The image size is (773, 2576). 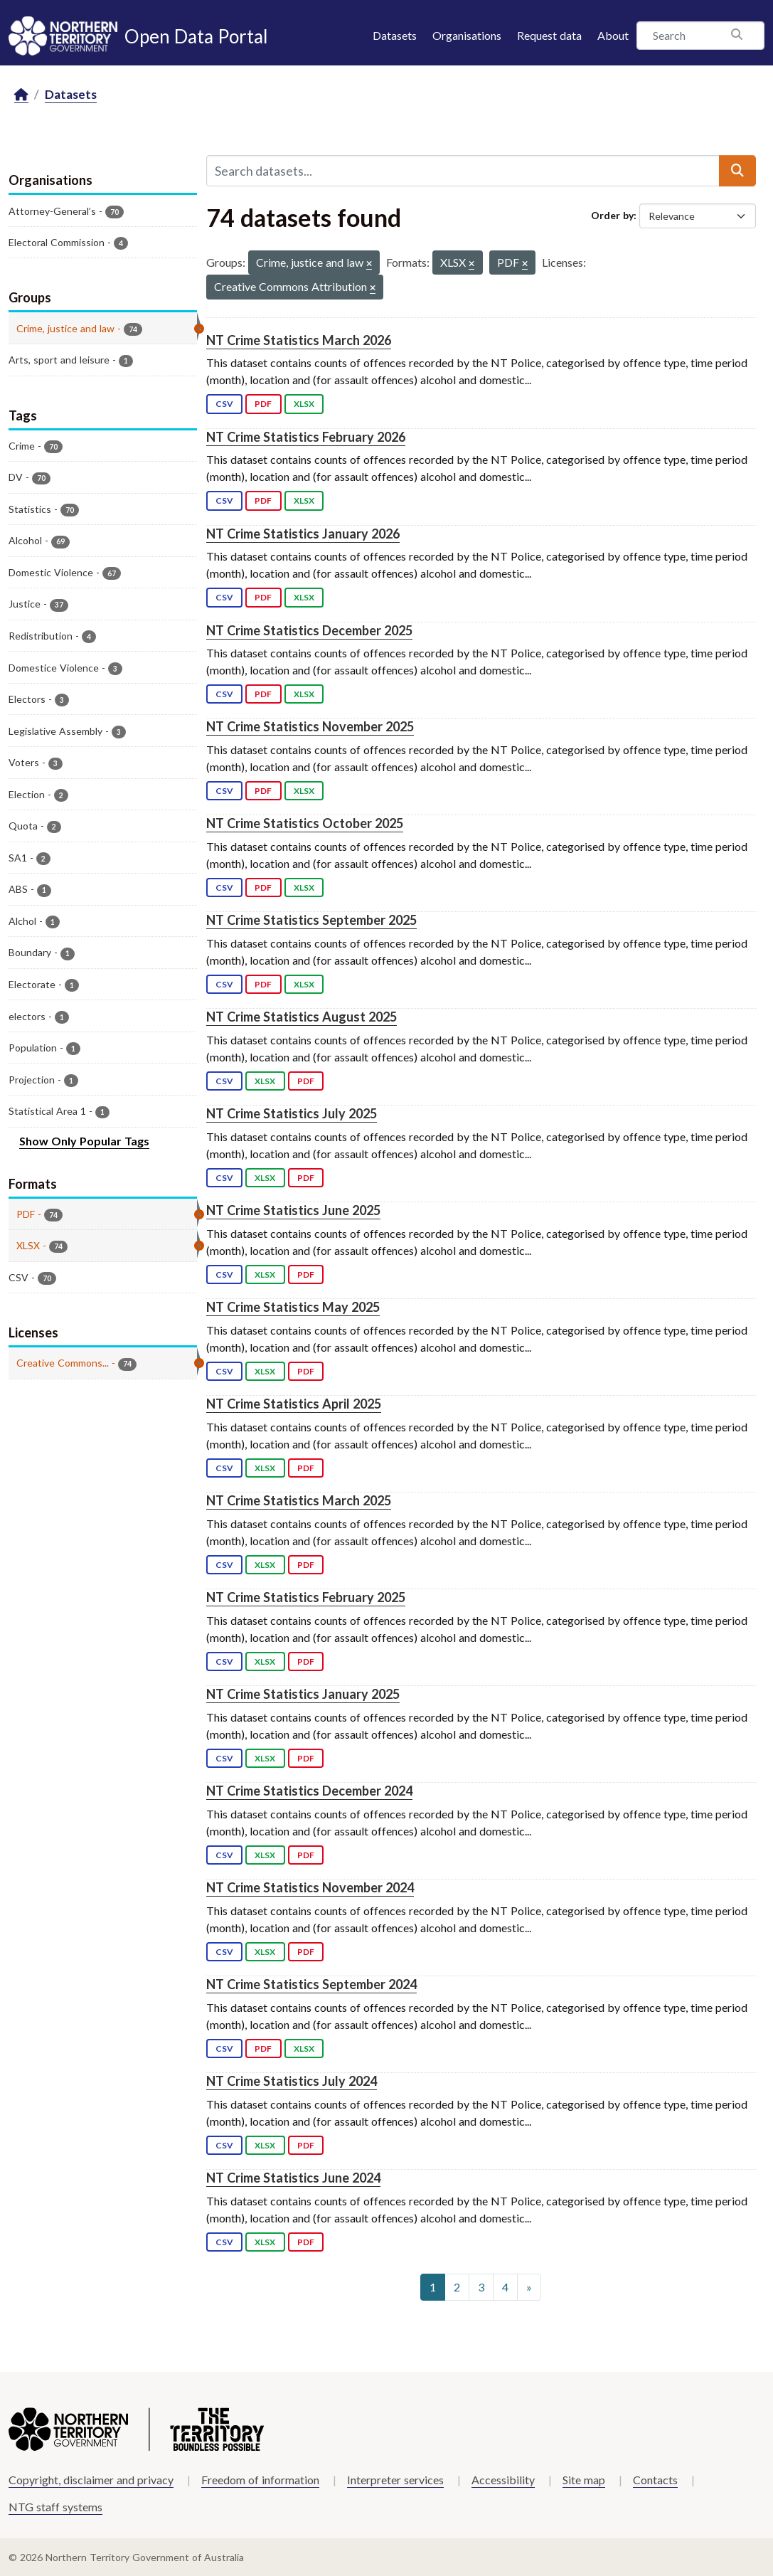 What do you see at coordinates (263, 403) in the screenshot?
I see `PDF` at bounding box center [263, 403].